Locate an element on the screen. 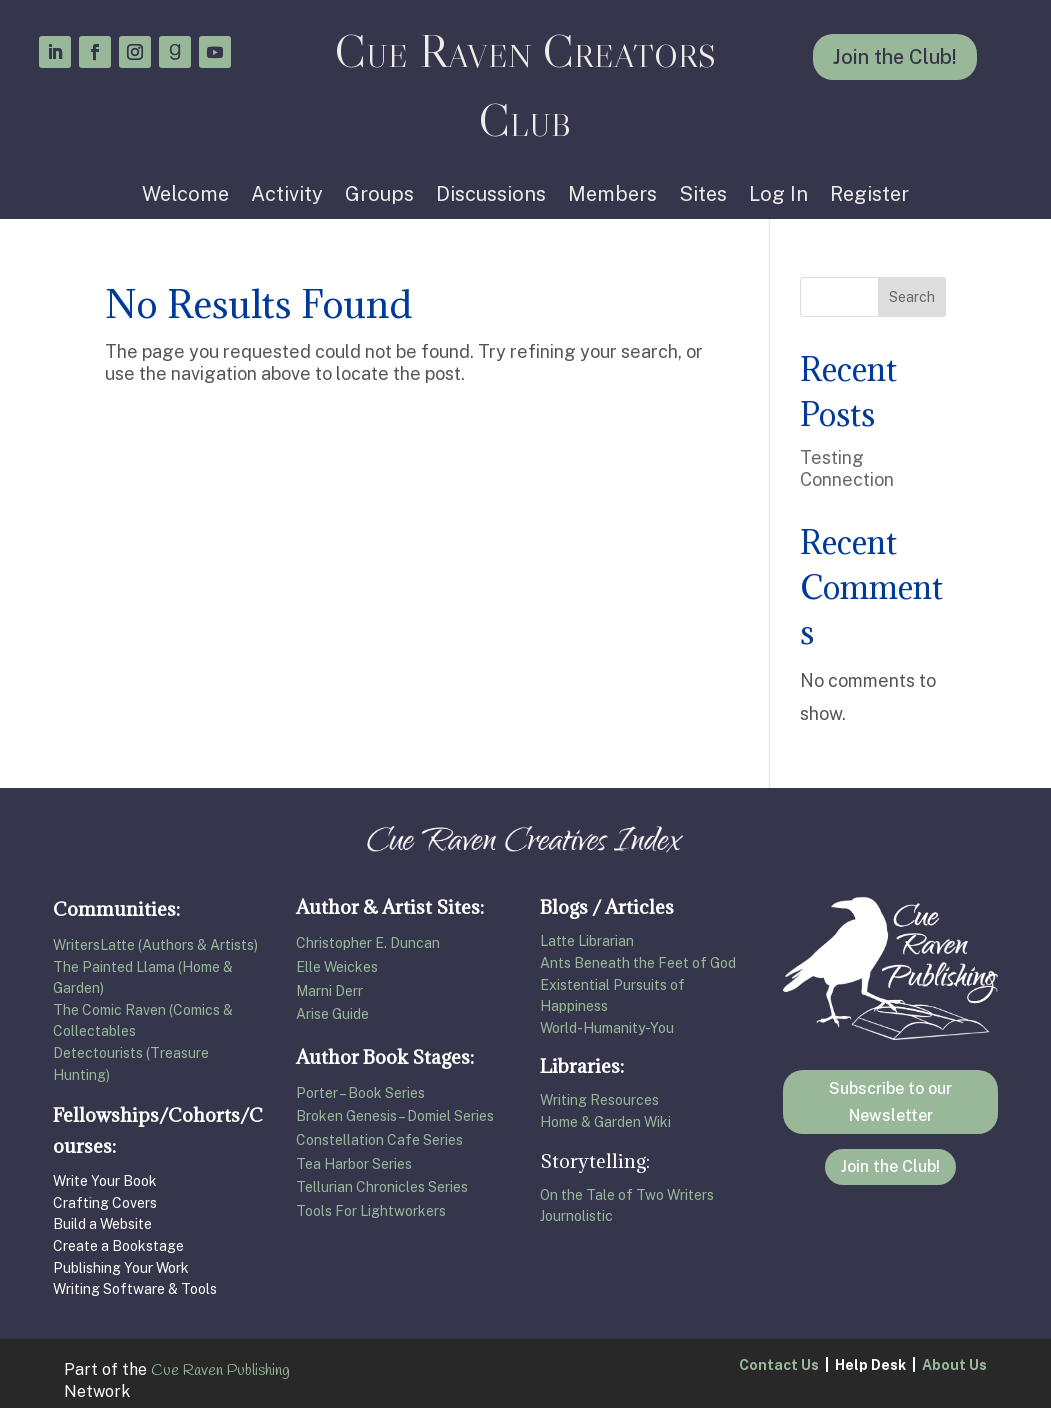 The image size is (1051, 1408). Broken Genesis – Domiel Series is located at coordinates (395, 1116).